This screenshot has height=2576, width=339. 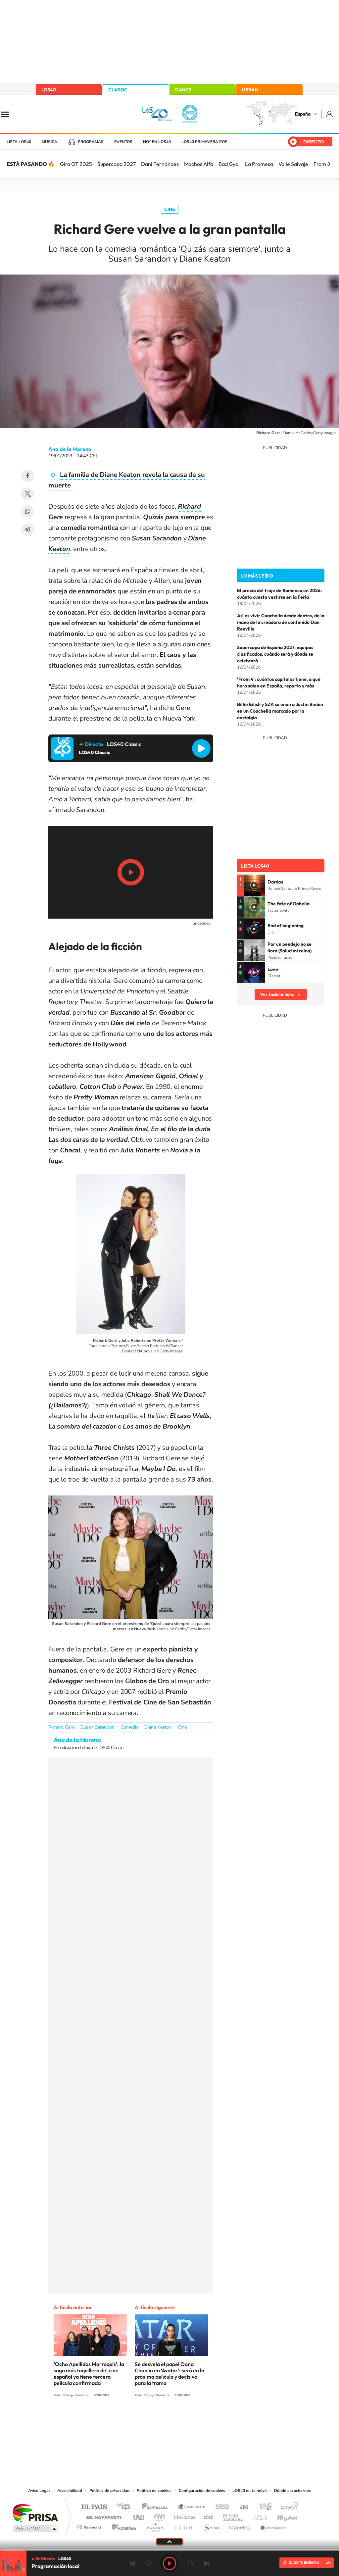 I want to click on Billie Eilish y SZA se unen a Justin Bieber en un Coachella marcado por la nostalgia, so click(x=280, y=711).